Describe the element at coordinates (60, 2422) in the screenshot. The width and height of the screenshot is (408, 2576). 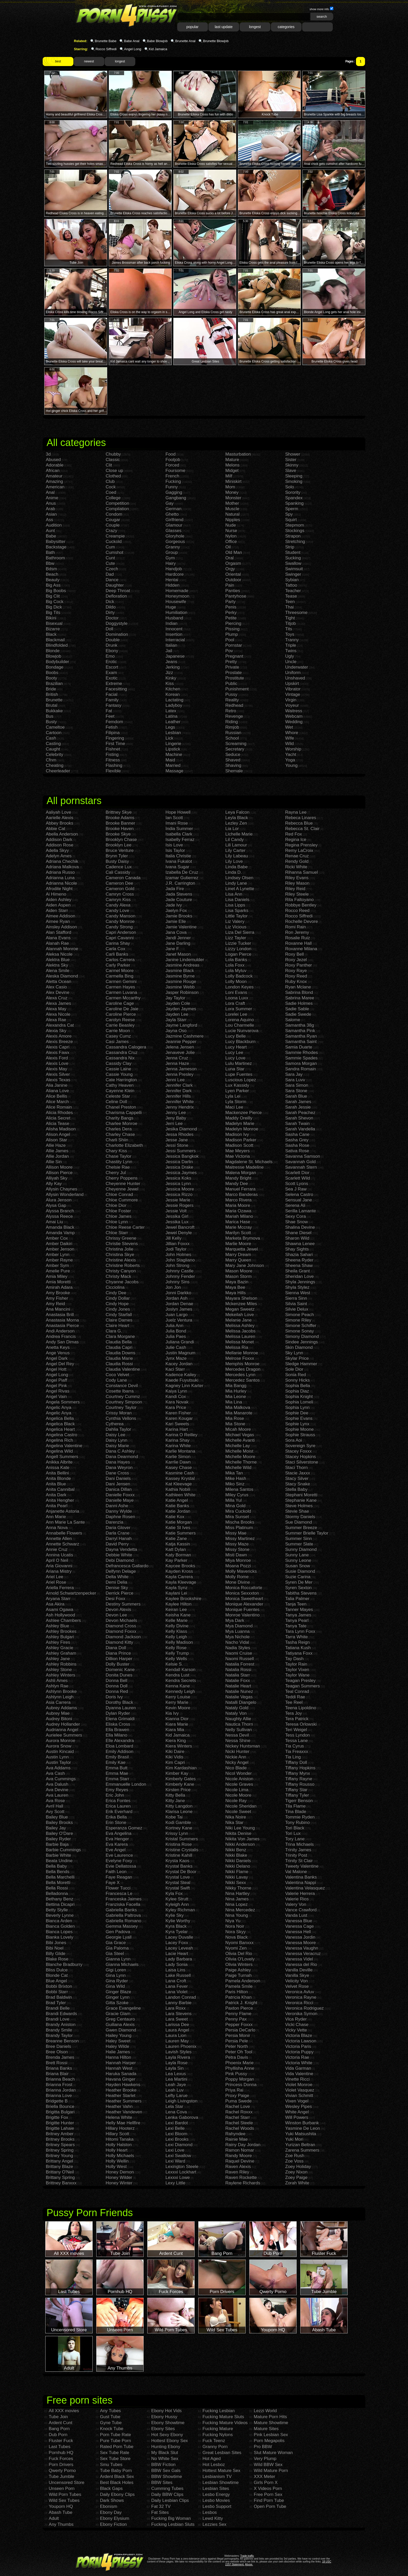
I see `Ardent Cunt` at that location.